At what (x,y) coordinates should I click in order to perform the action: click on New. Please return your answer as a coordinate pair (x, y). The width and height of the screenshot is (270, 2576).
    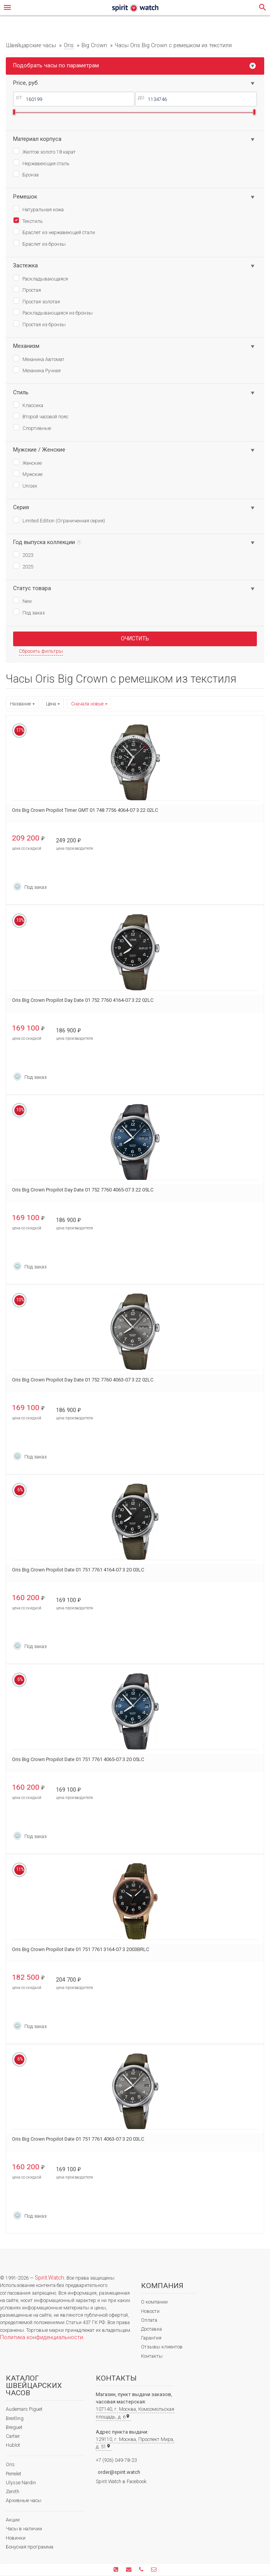
    Looking at the image, I should click on (22, 600).